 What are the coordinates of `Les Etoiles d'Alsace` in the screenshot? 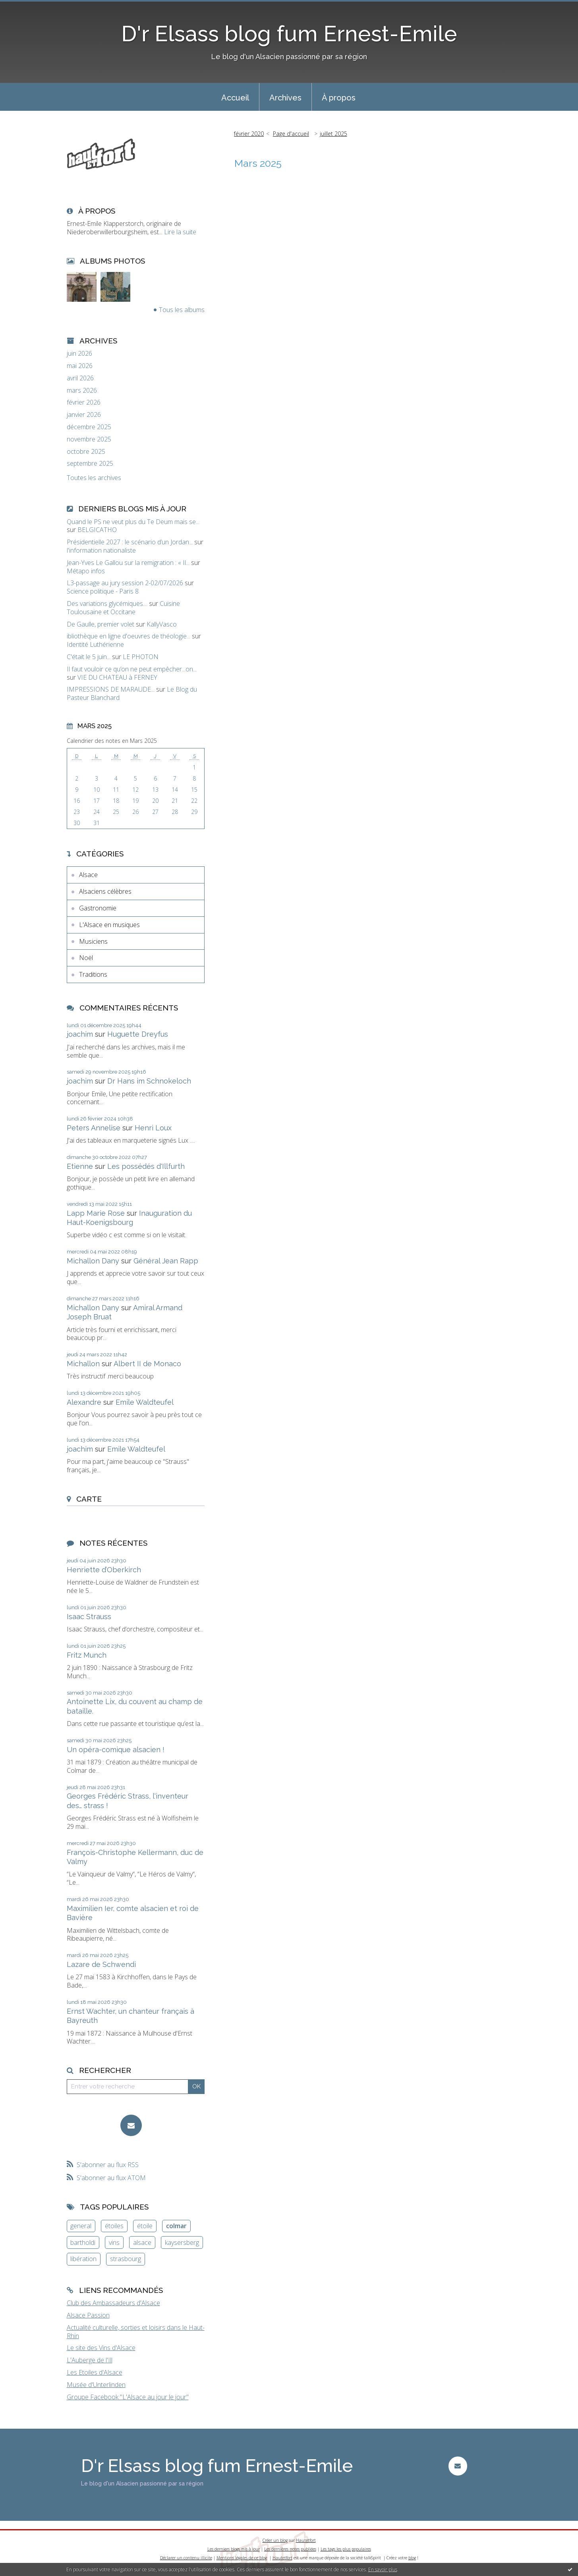 It's located at (94, 2372).